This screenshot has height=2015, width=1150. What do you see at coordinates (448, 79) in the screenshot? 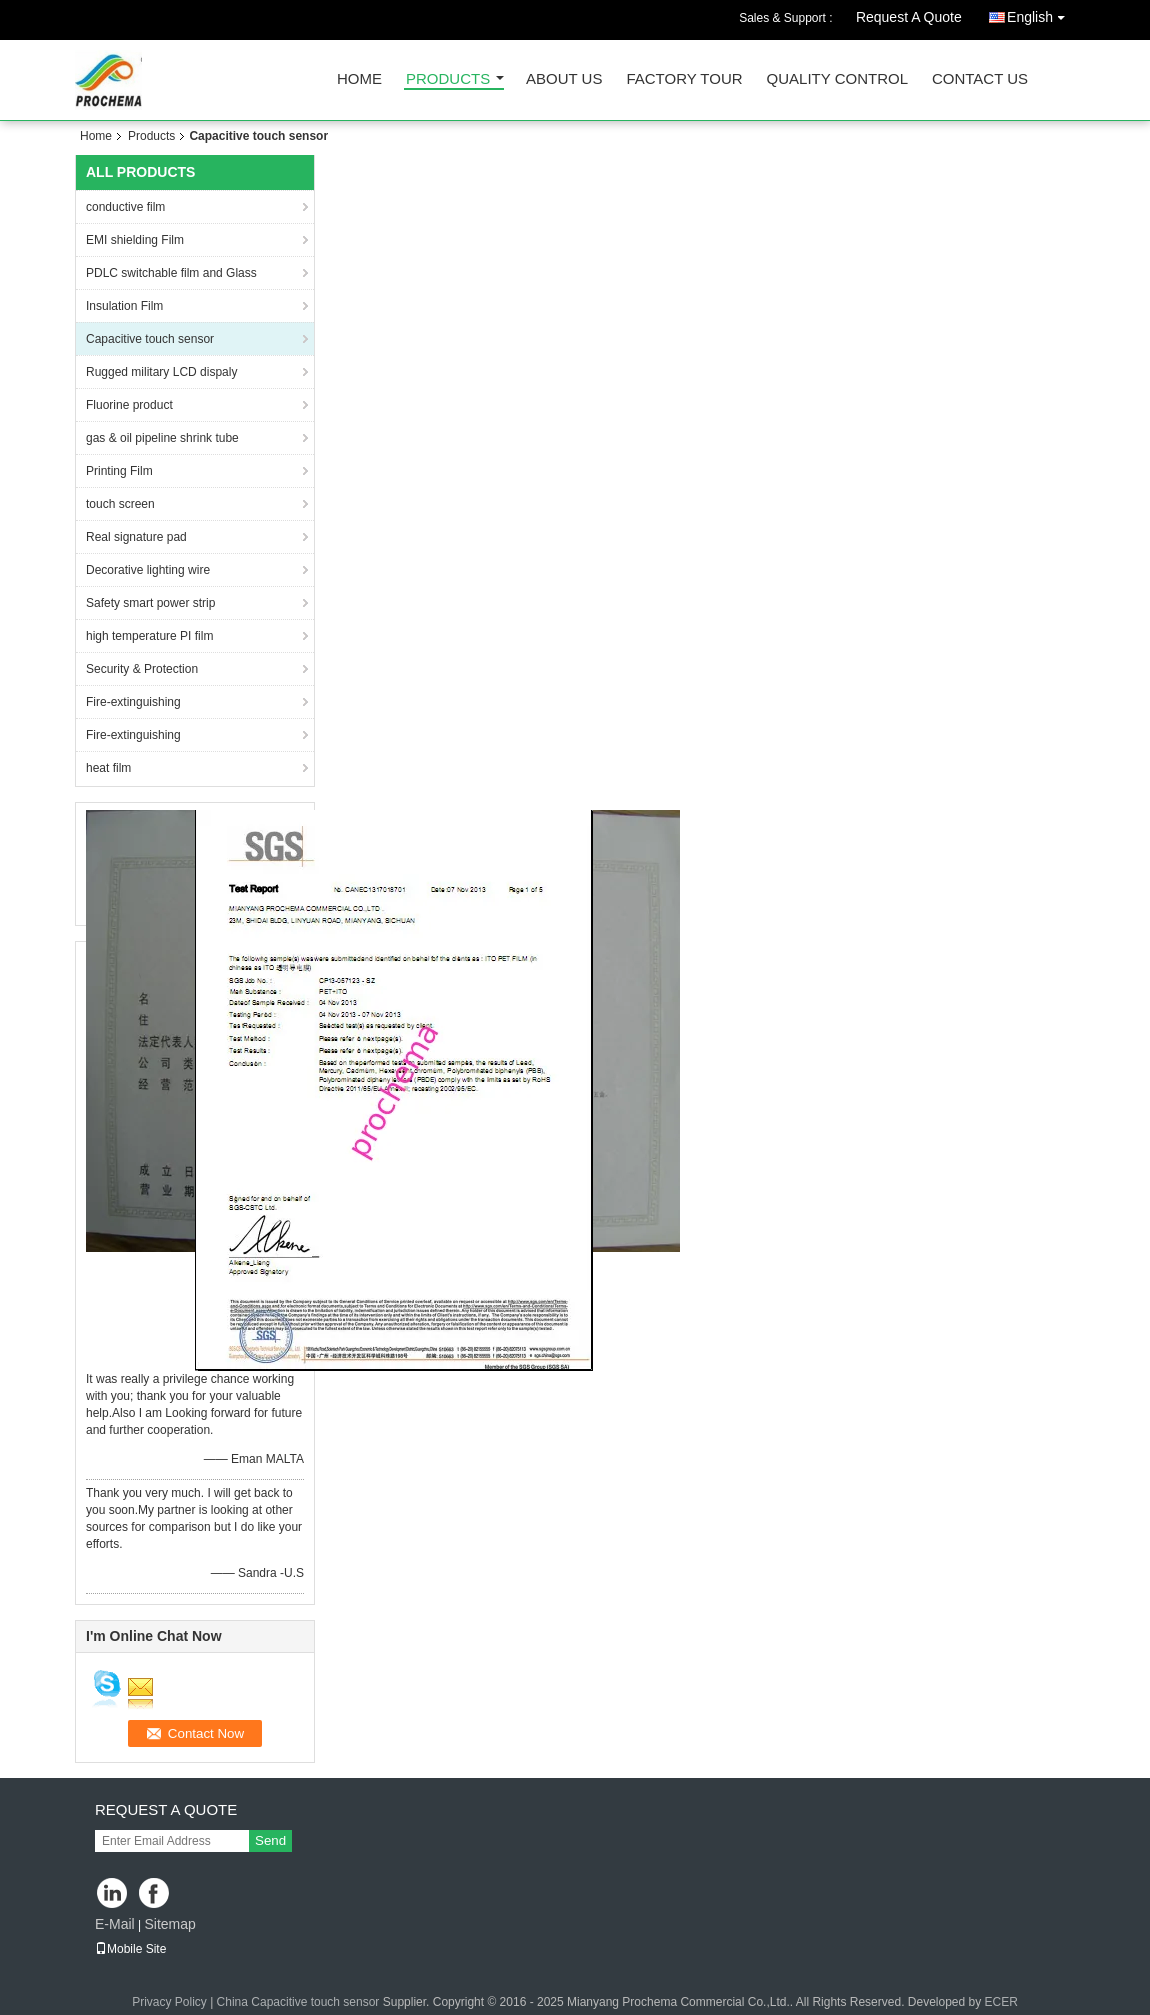
I see `Products` at bounding box center [448, 79].